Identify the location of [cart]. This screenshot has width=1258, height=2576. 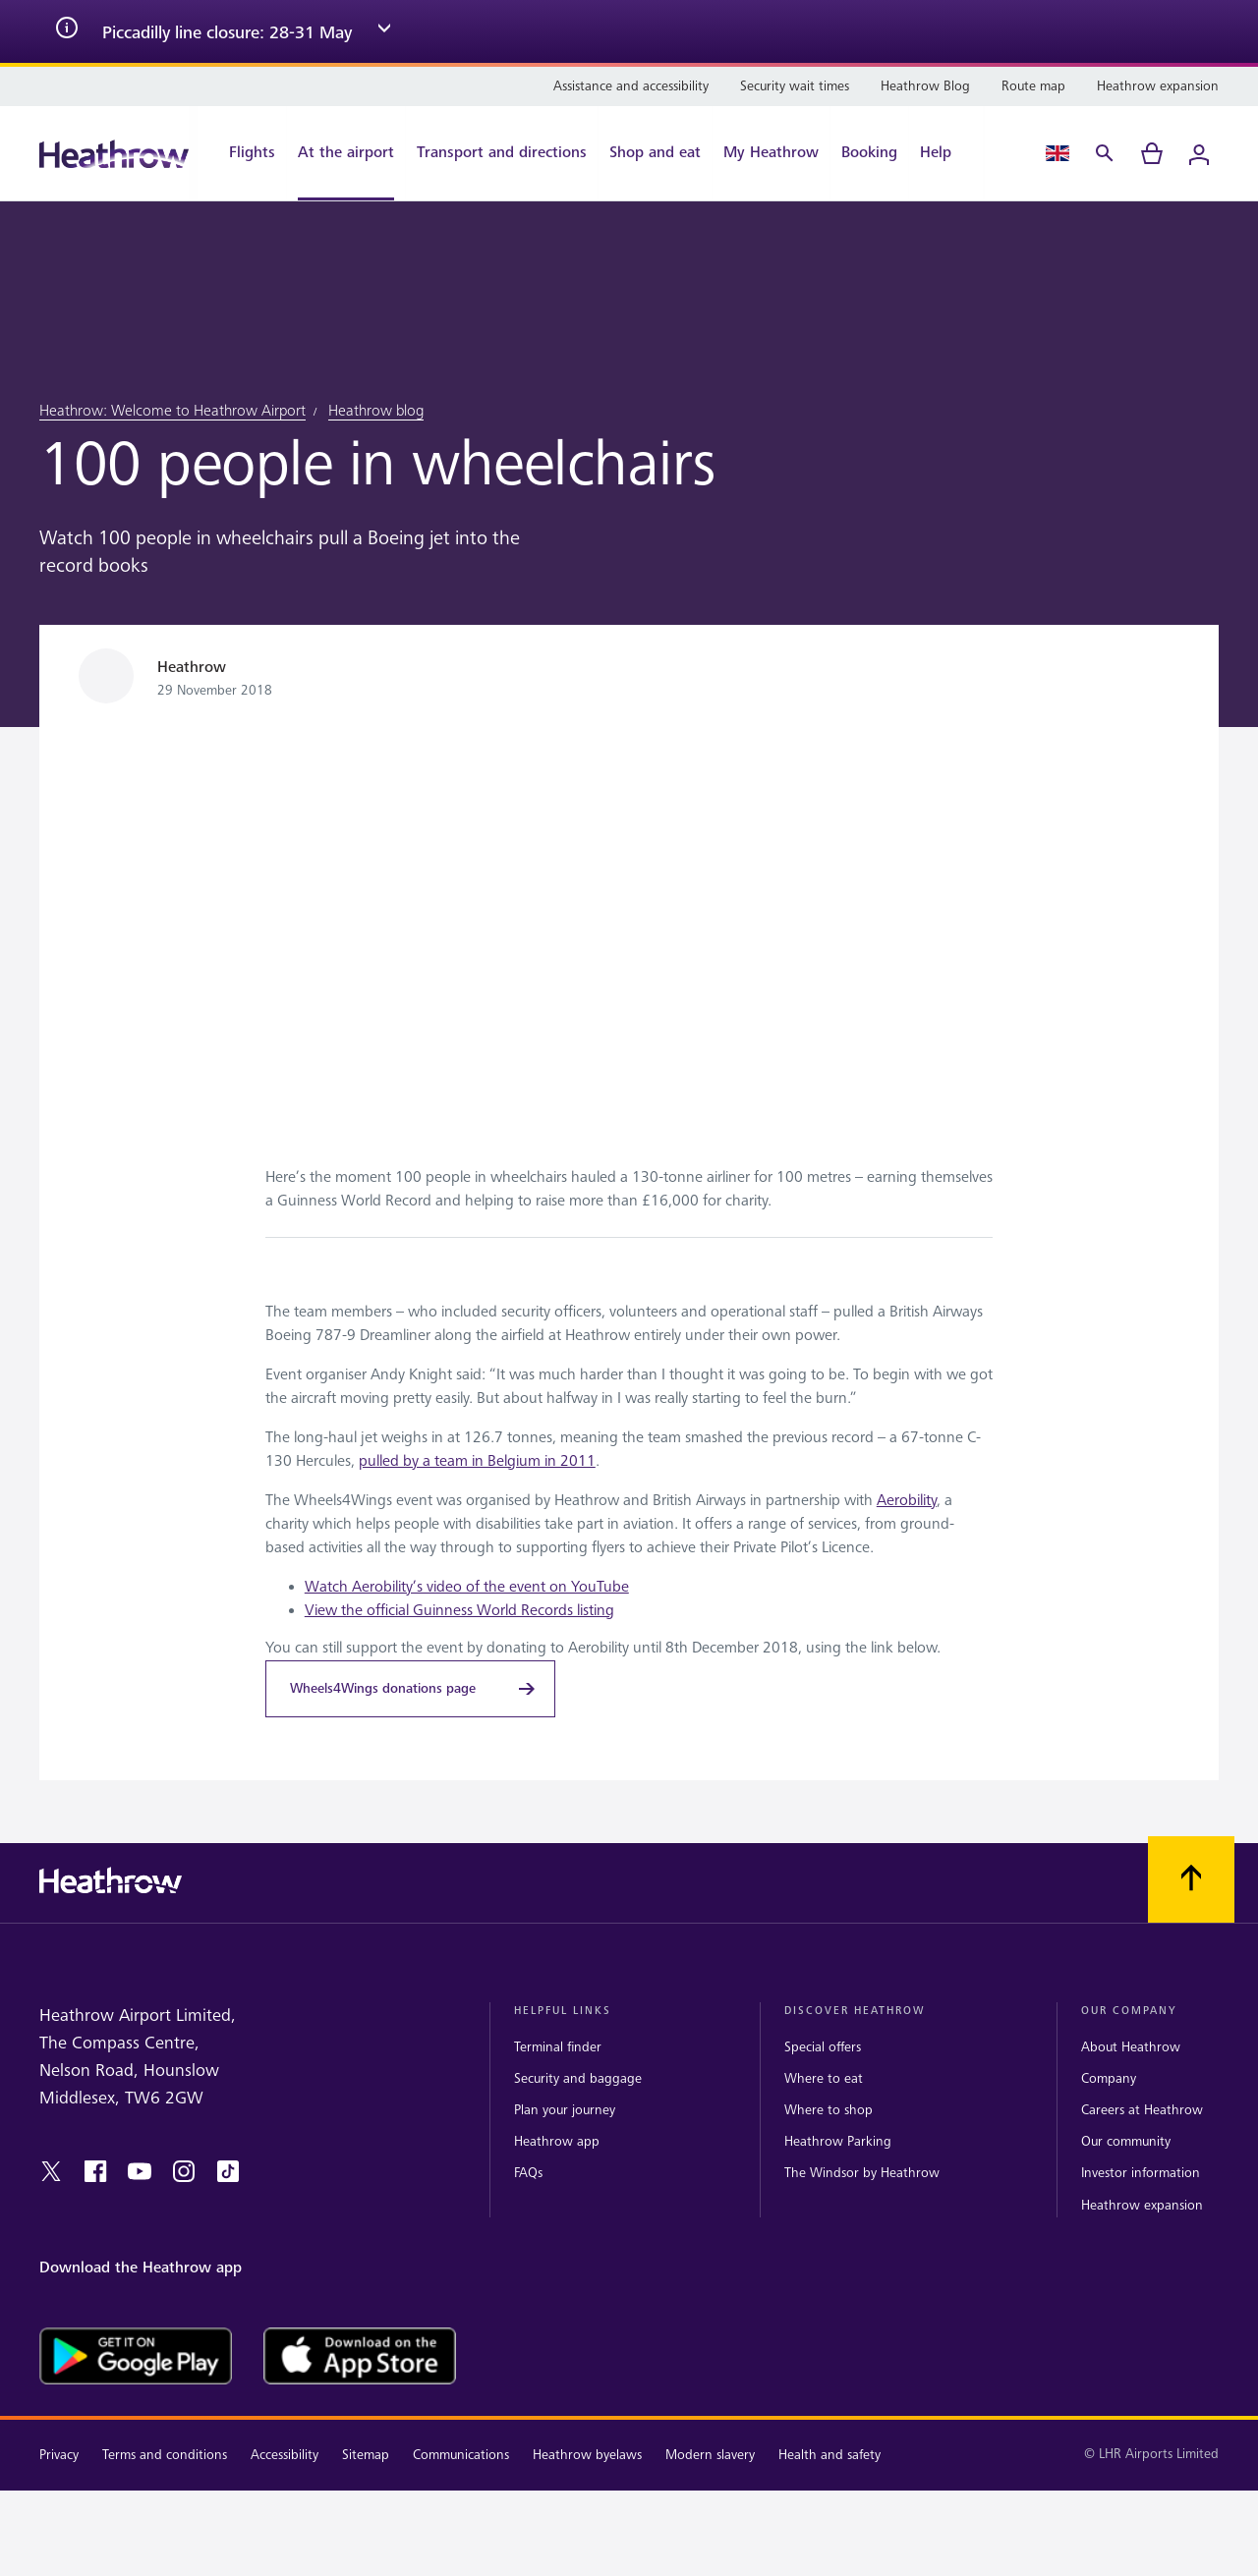
(1152, 153).